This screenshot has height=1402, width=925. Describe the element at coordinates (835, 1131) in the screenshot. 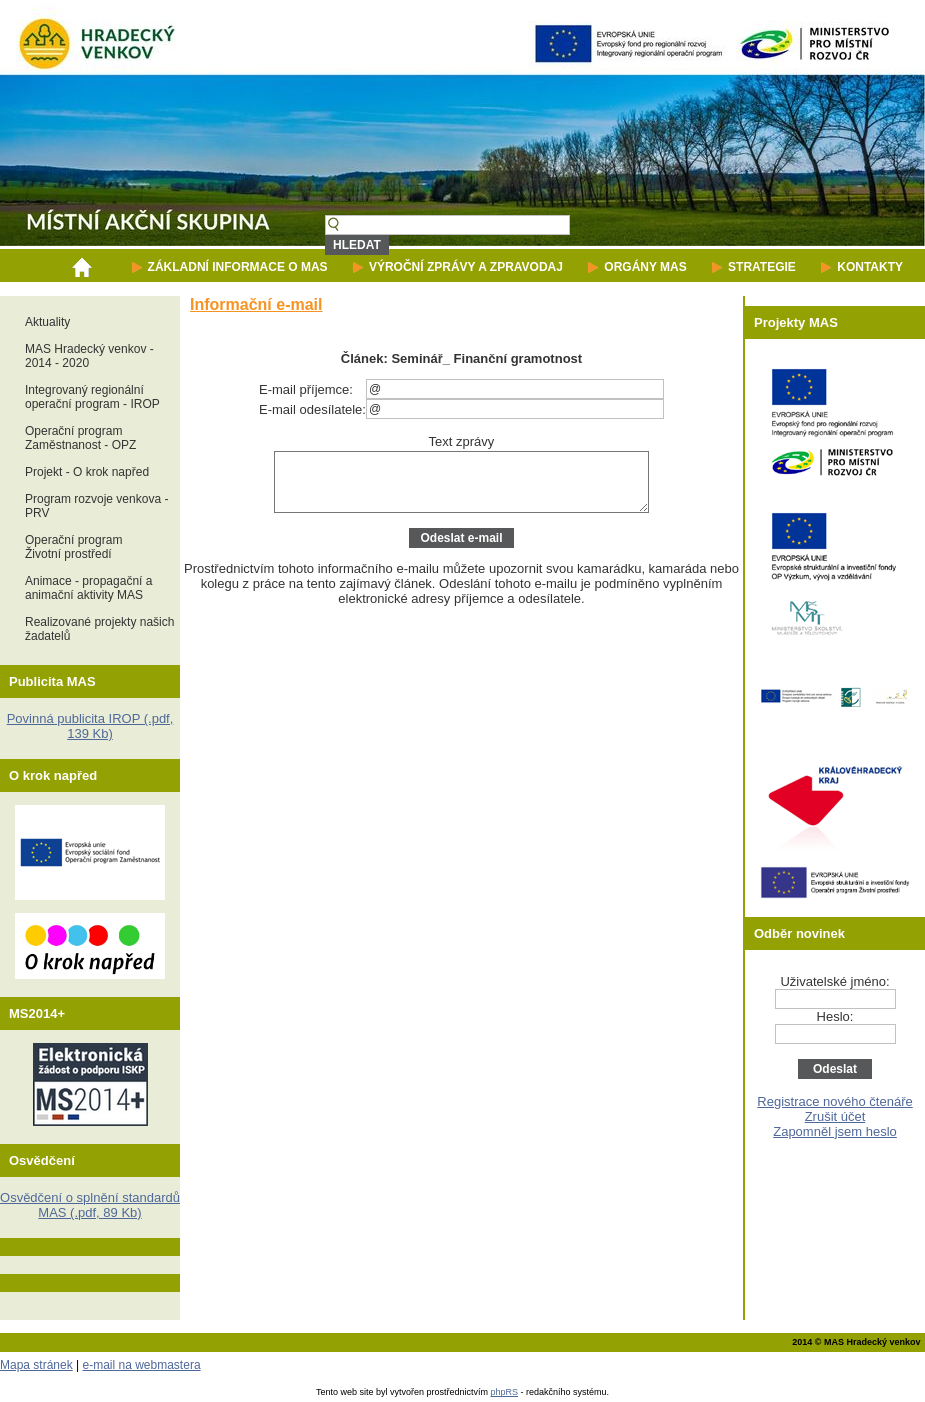

I see `Zapomněl jsem heslo` at that location.